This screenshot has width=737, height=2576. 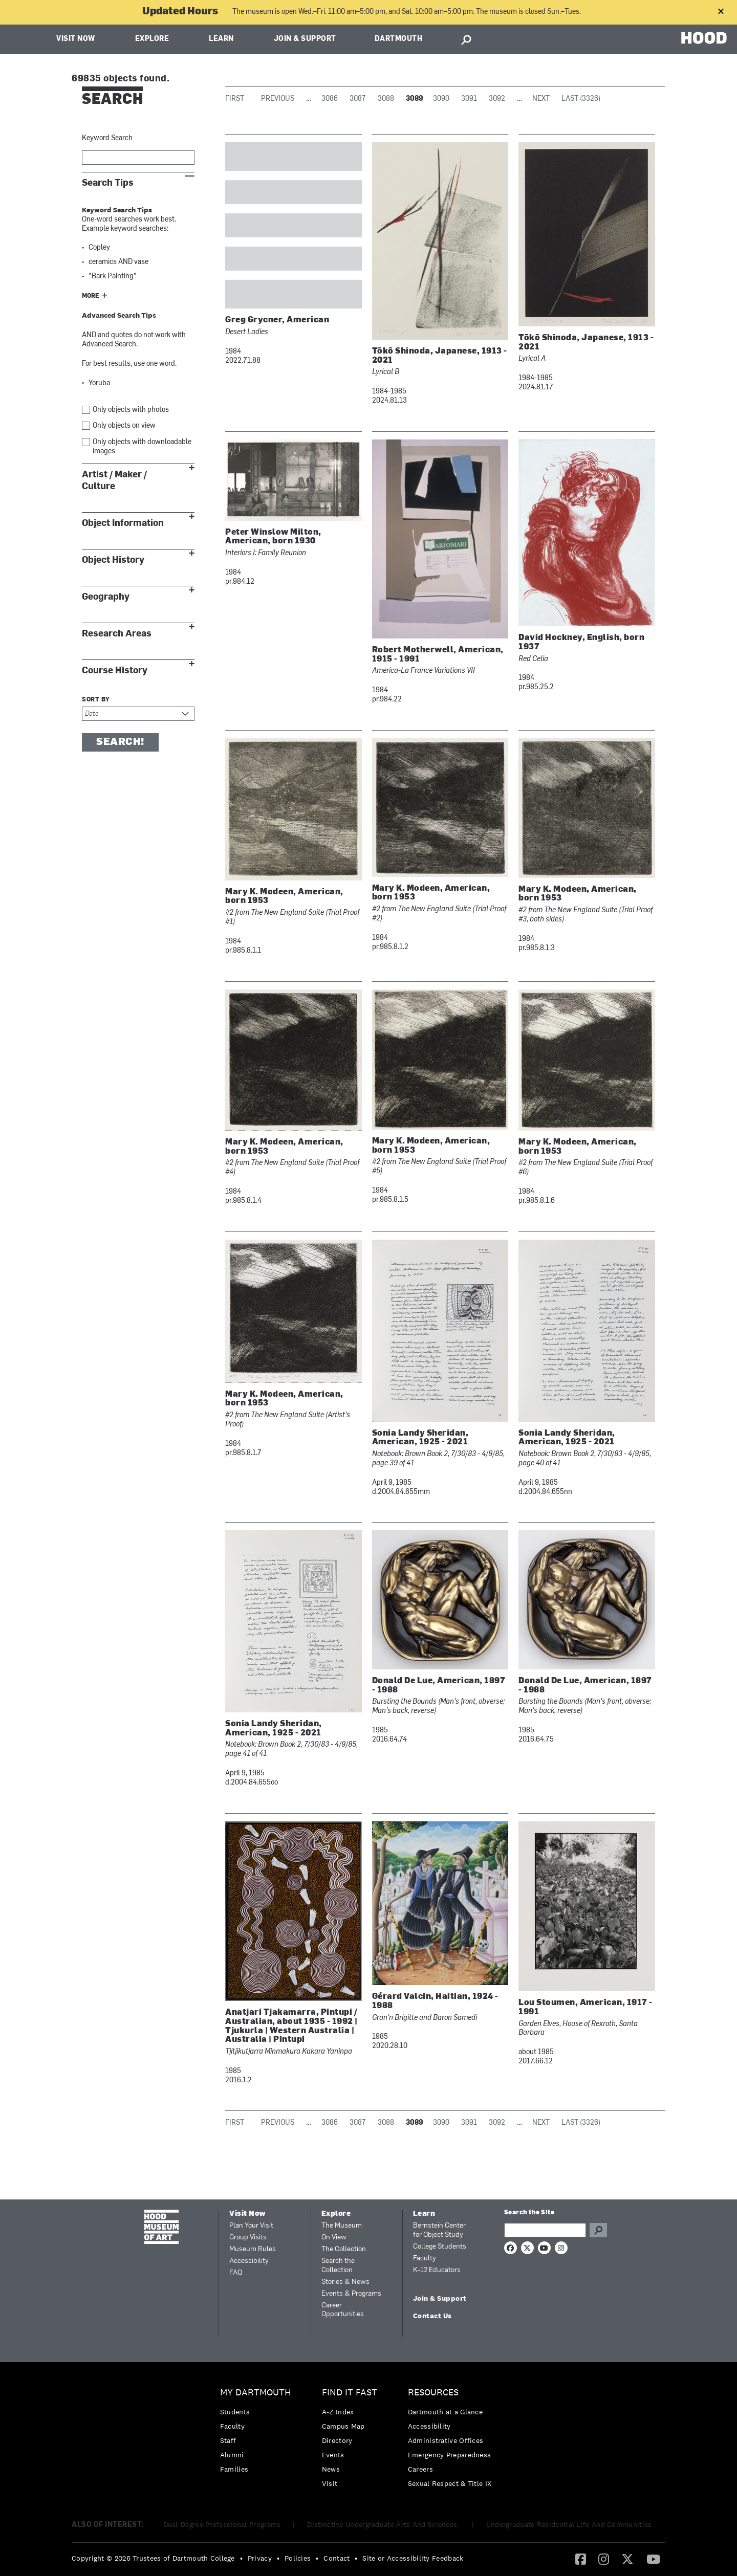 I want to click on Join & Support, so click(x=305, y=39).